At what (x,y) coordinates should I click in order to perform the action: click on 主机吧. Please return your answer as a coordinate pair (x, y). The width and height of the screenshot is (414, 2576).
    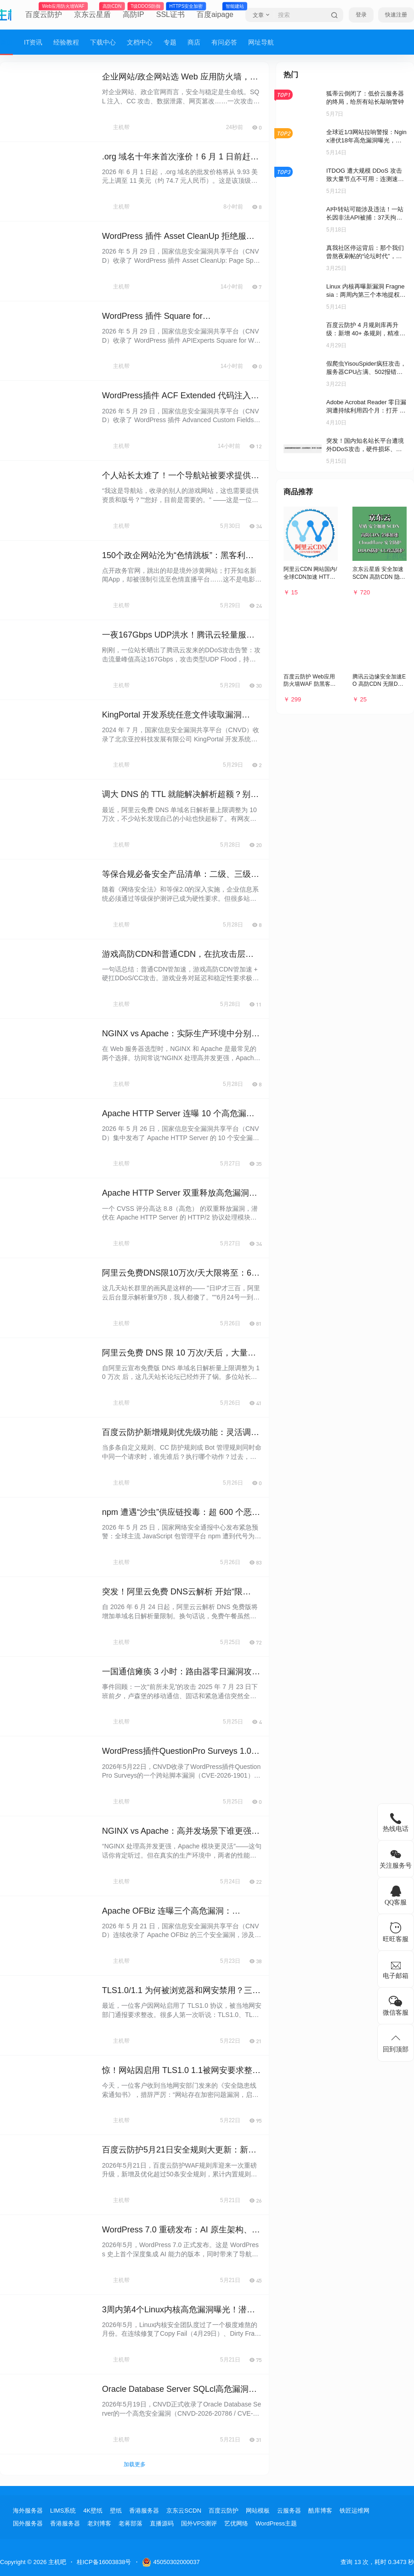
    Looking at the image, I should click on (56, 2562).